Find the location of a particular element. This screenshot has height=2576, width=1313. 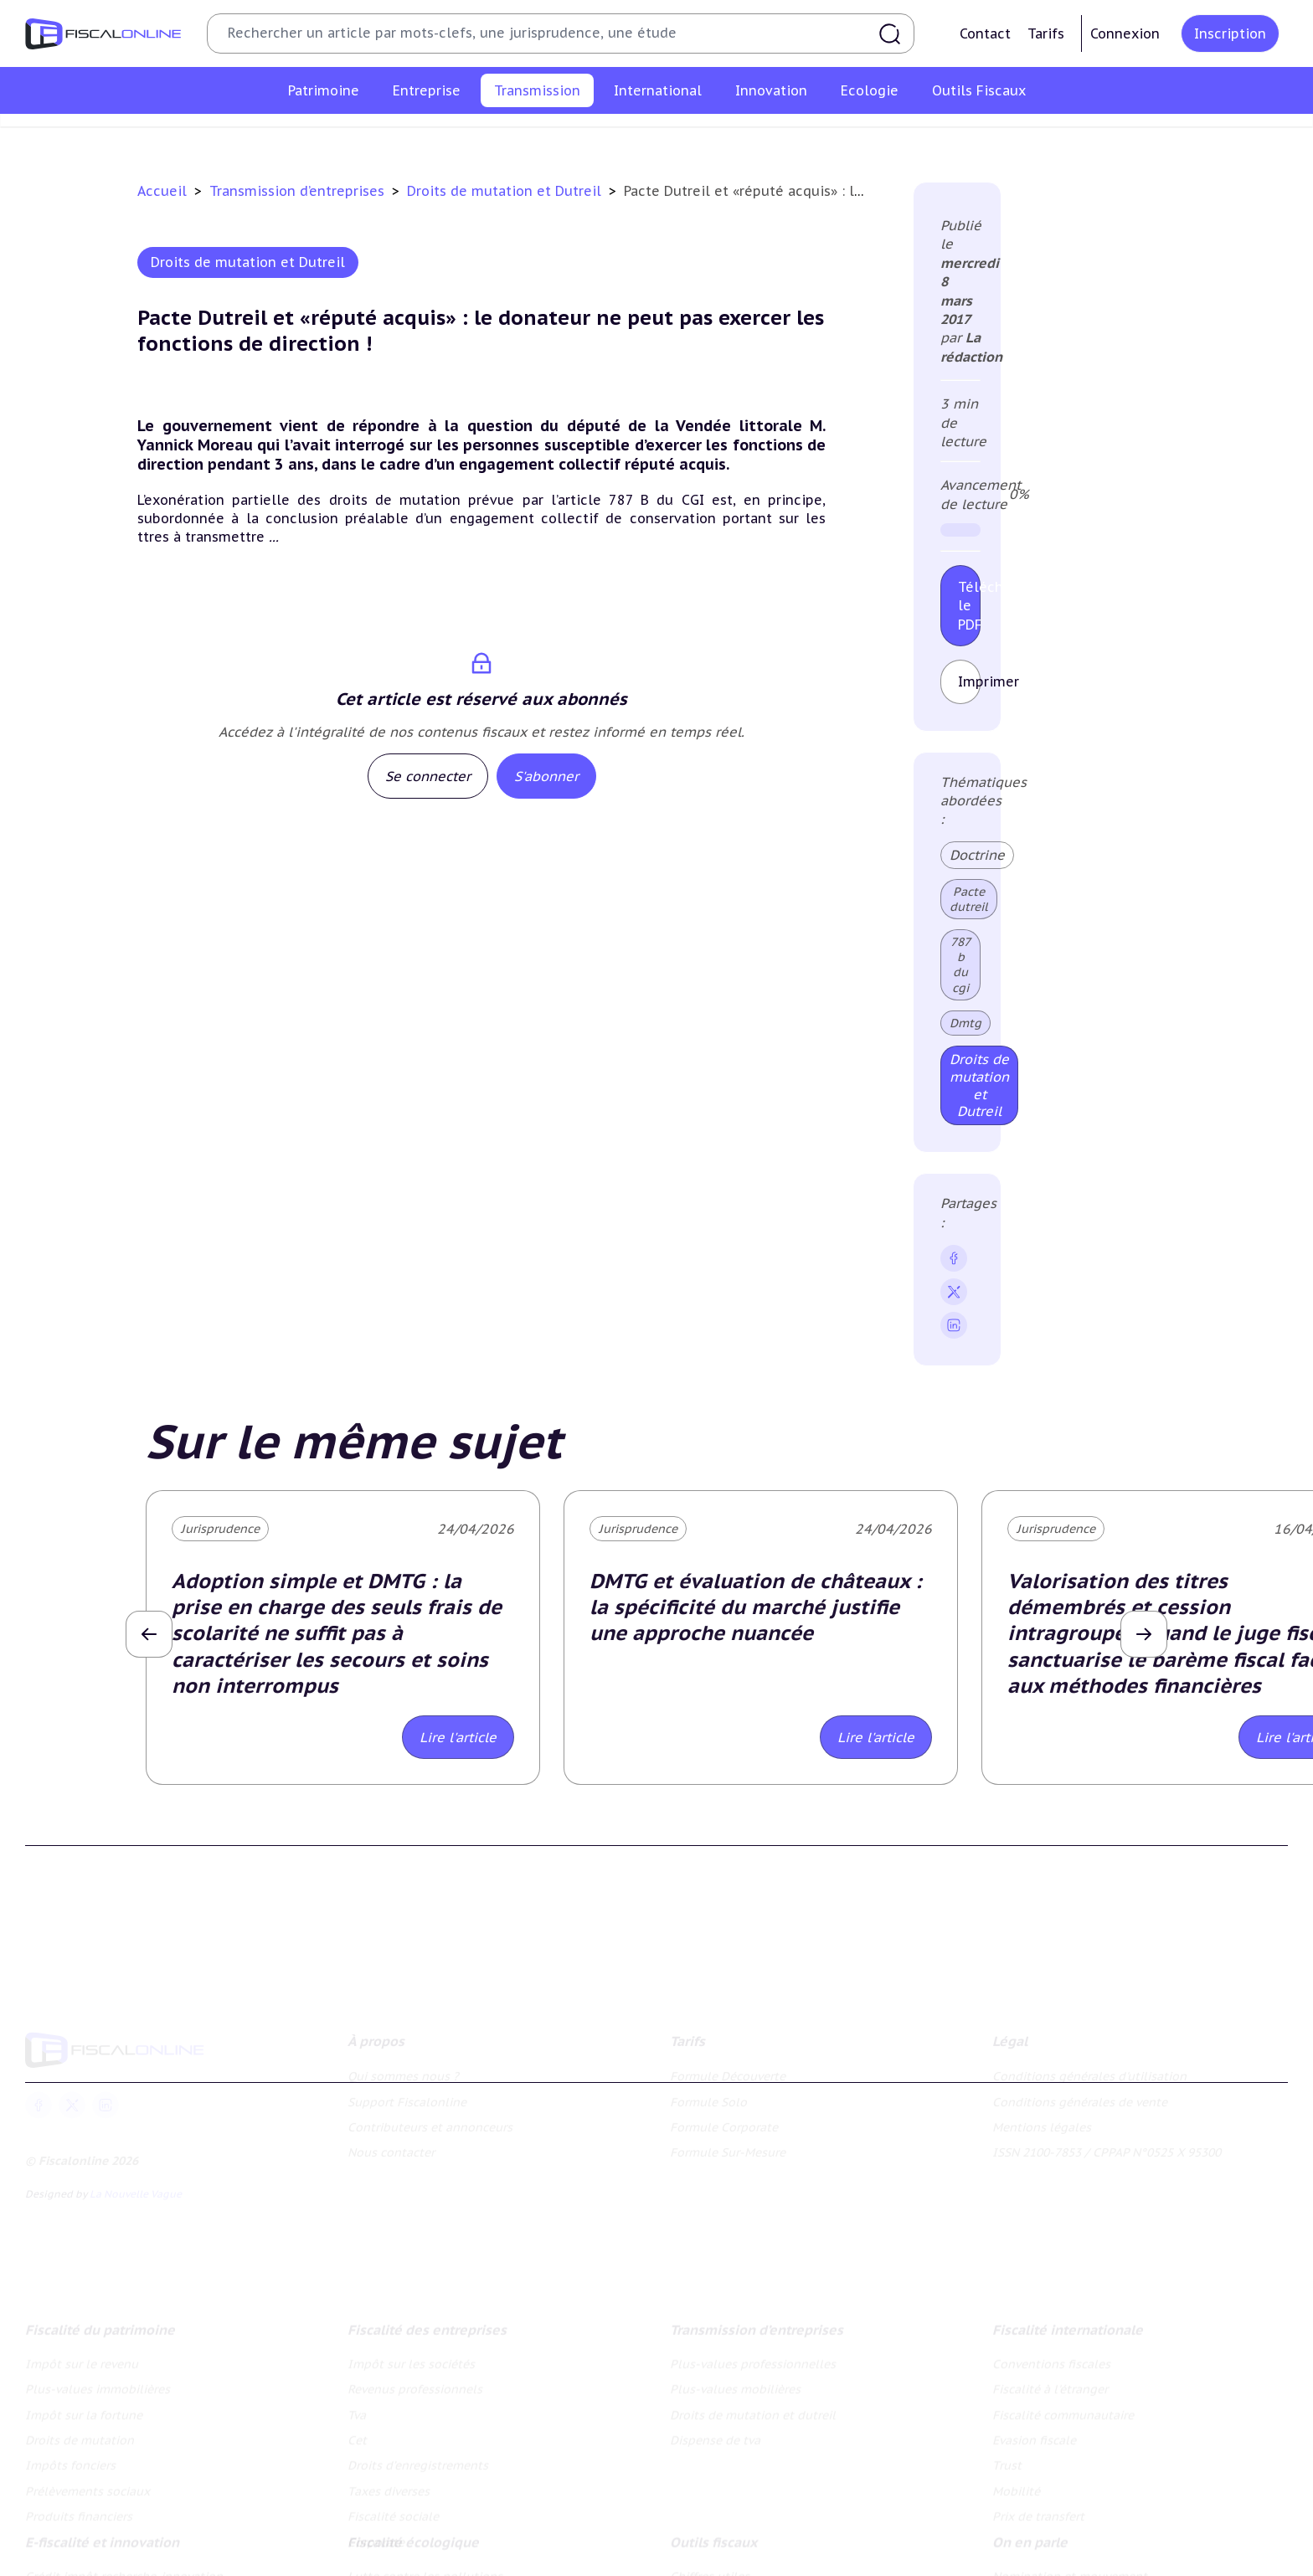

Dispense de tva is located at coordinates (925, 137).